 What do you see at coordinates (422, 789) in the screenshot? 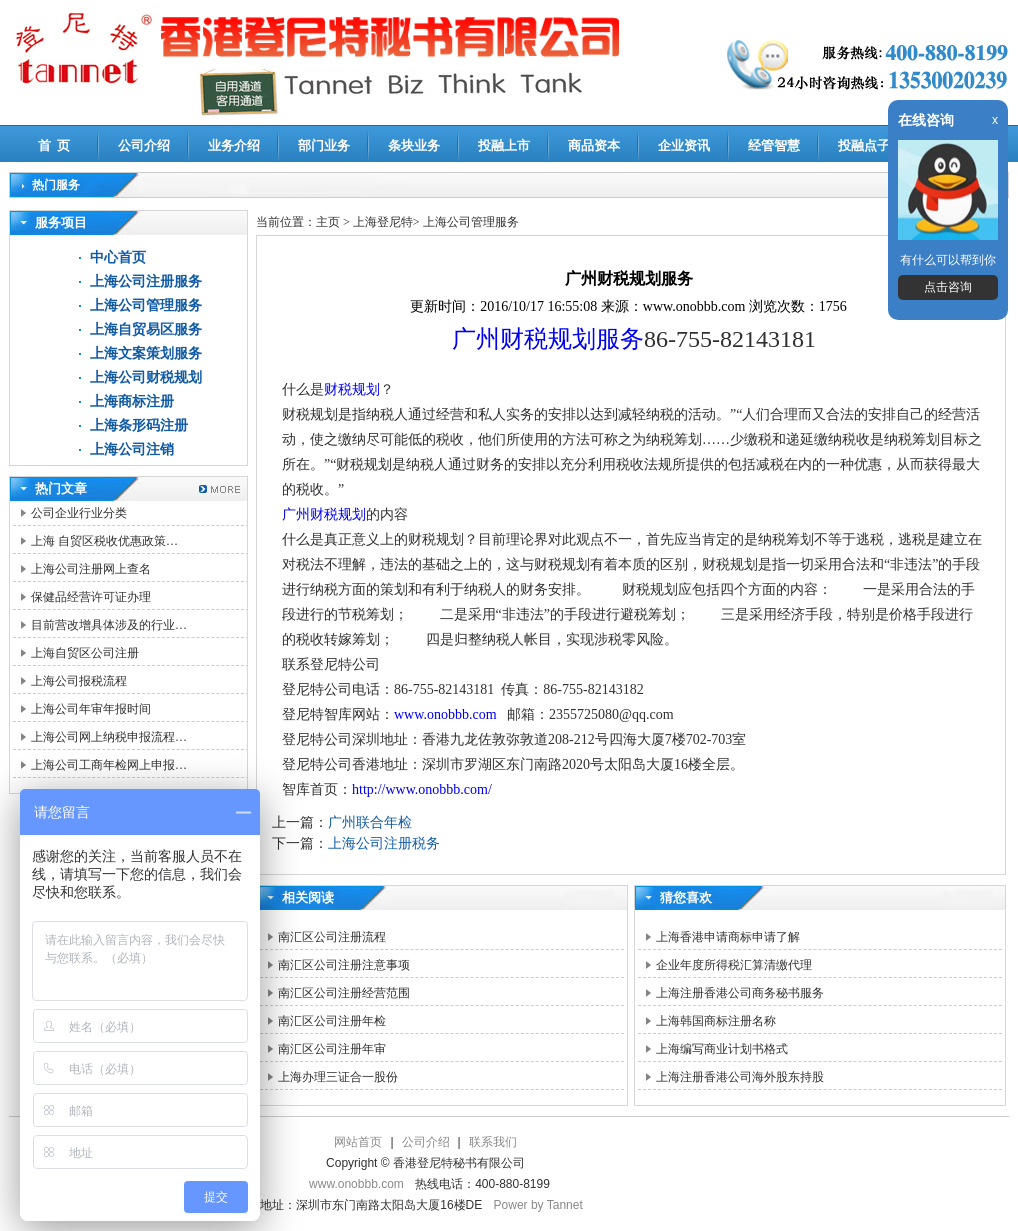
I see `http://www.onobbb.com/` at bounding box center [422, 789].